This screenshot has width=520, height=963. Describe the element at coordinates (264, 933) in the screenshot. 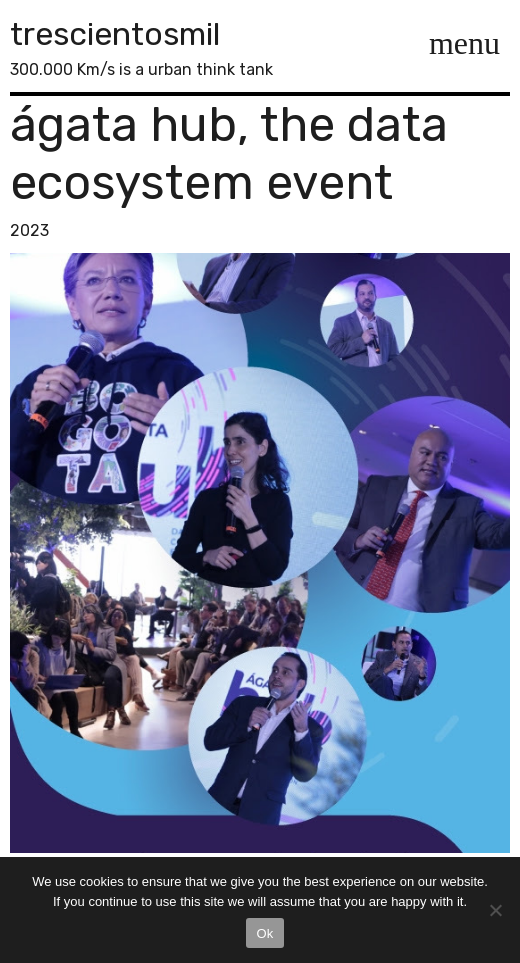

I see `Ok` at that location.